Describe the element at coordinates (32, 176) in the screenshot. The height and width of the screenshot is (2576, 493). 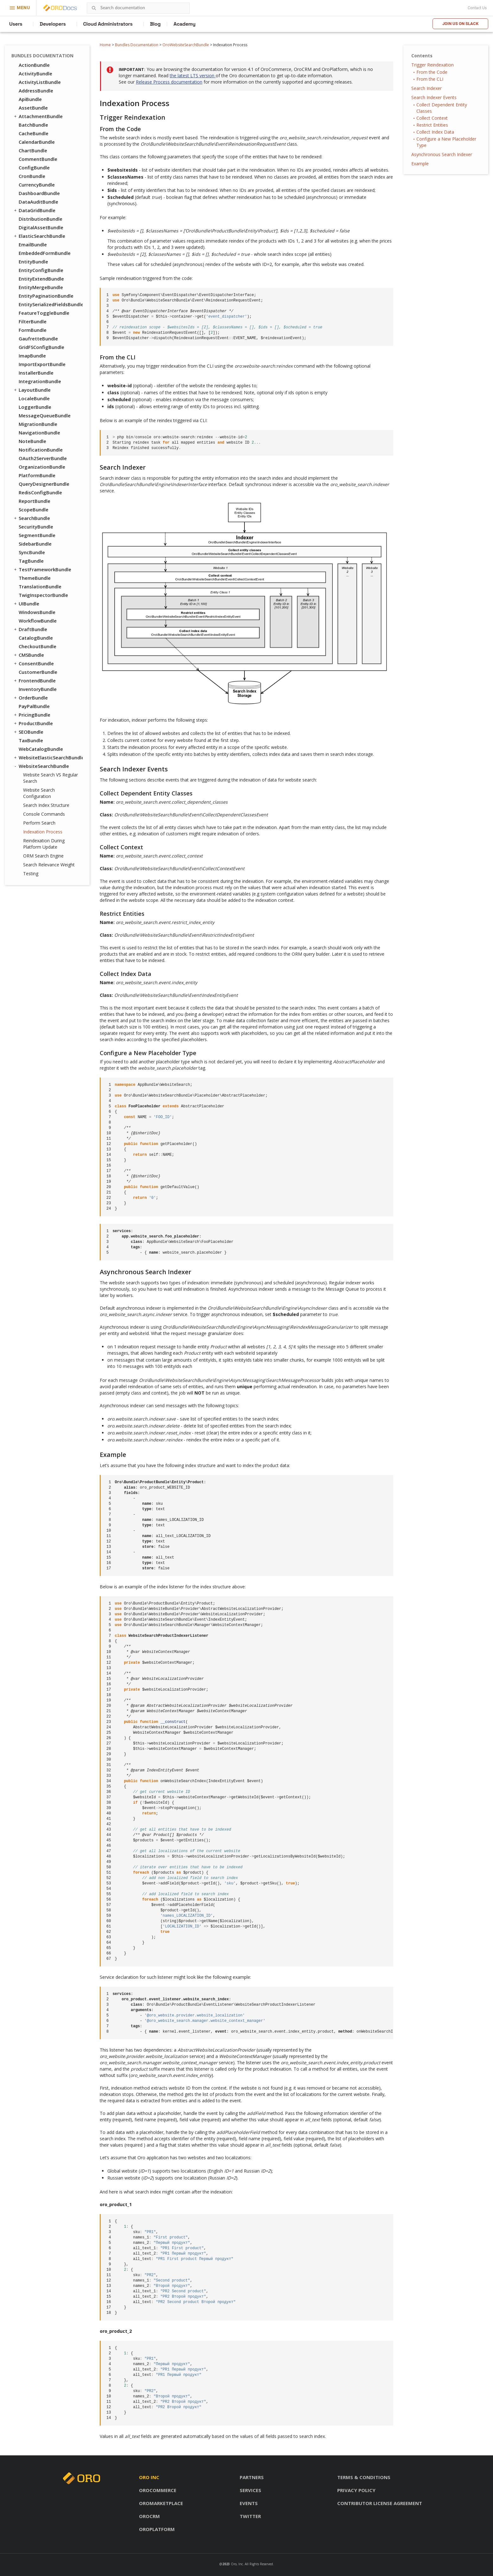
I see `CronBundle` at that location.